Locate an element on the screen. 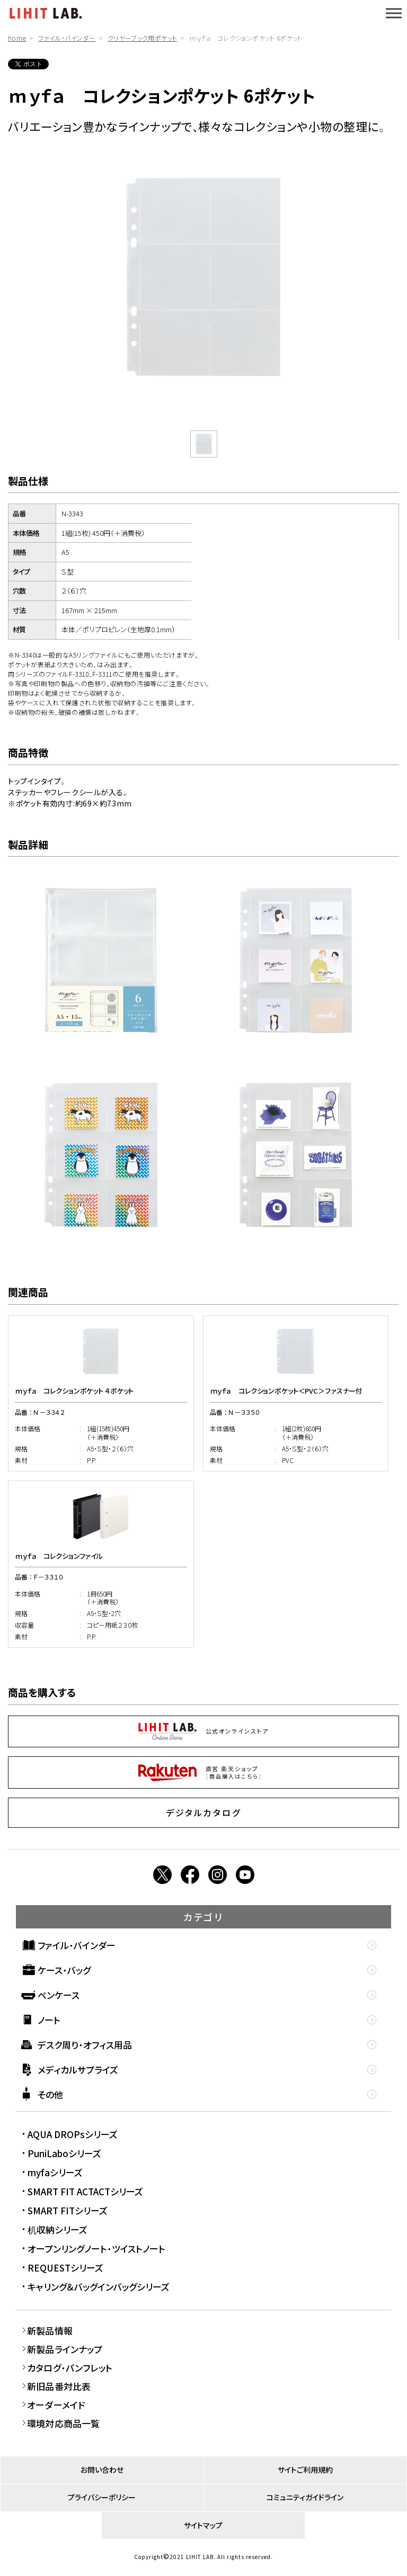  新旧品番対比表 is located at coordinates (59, 2386).